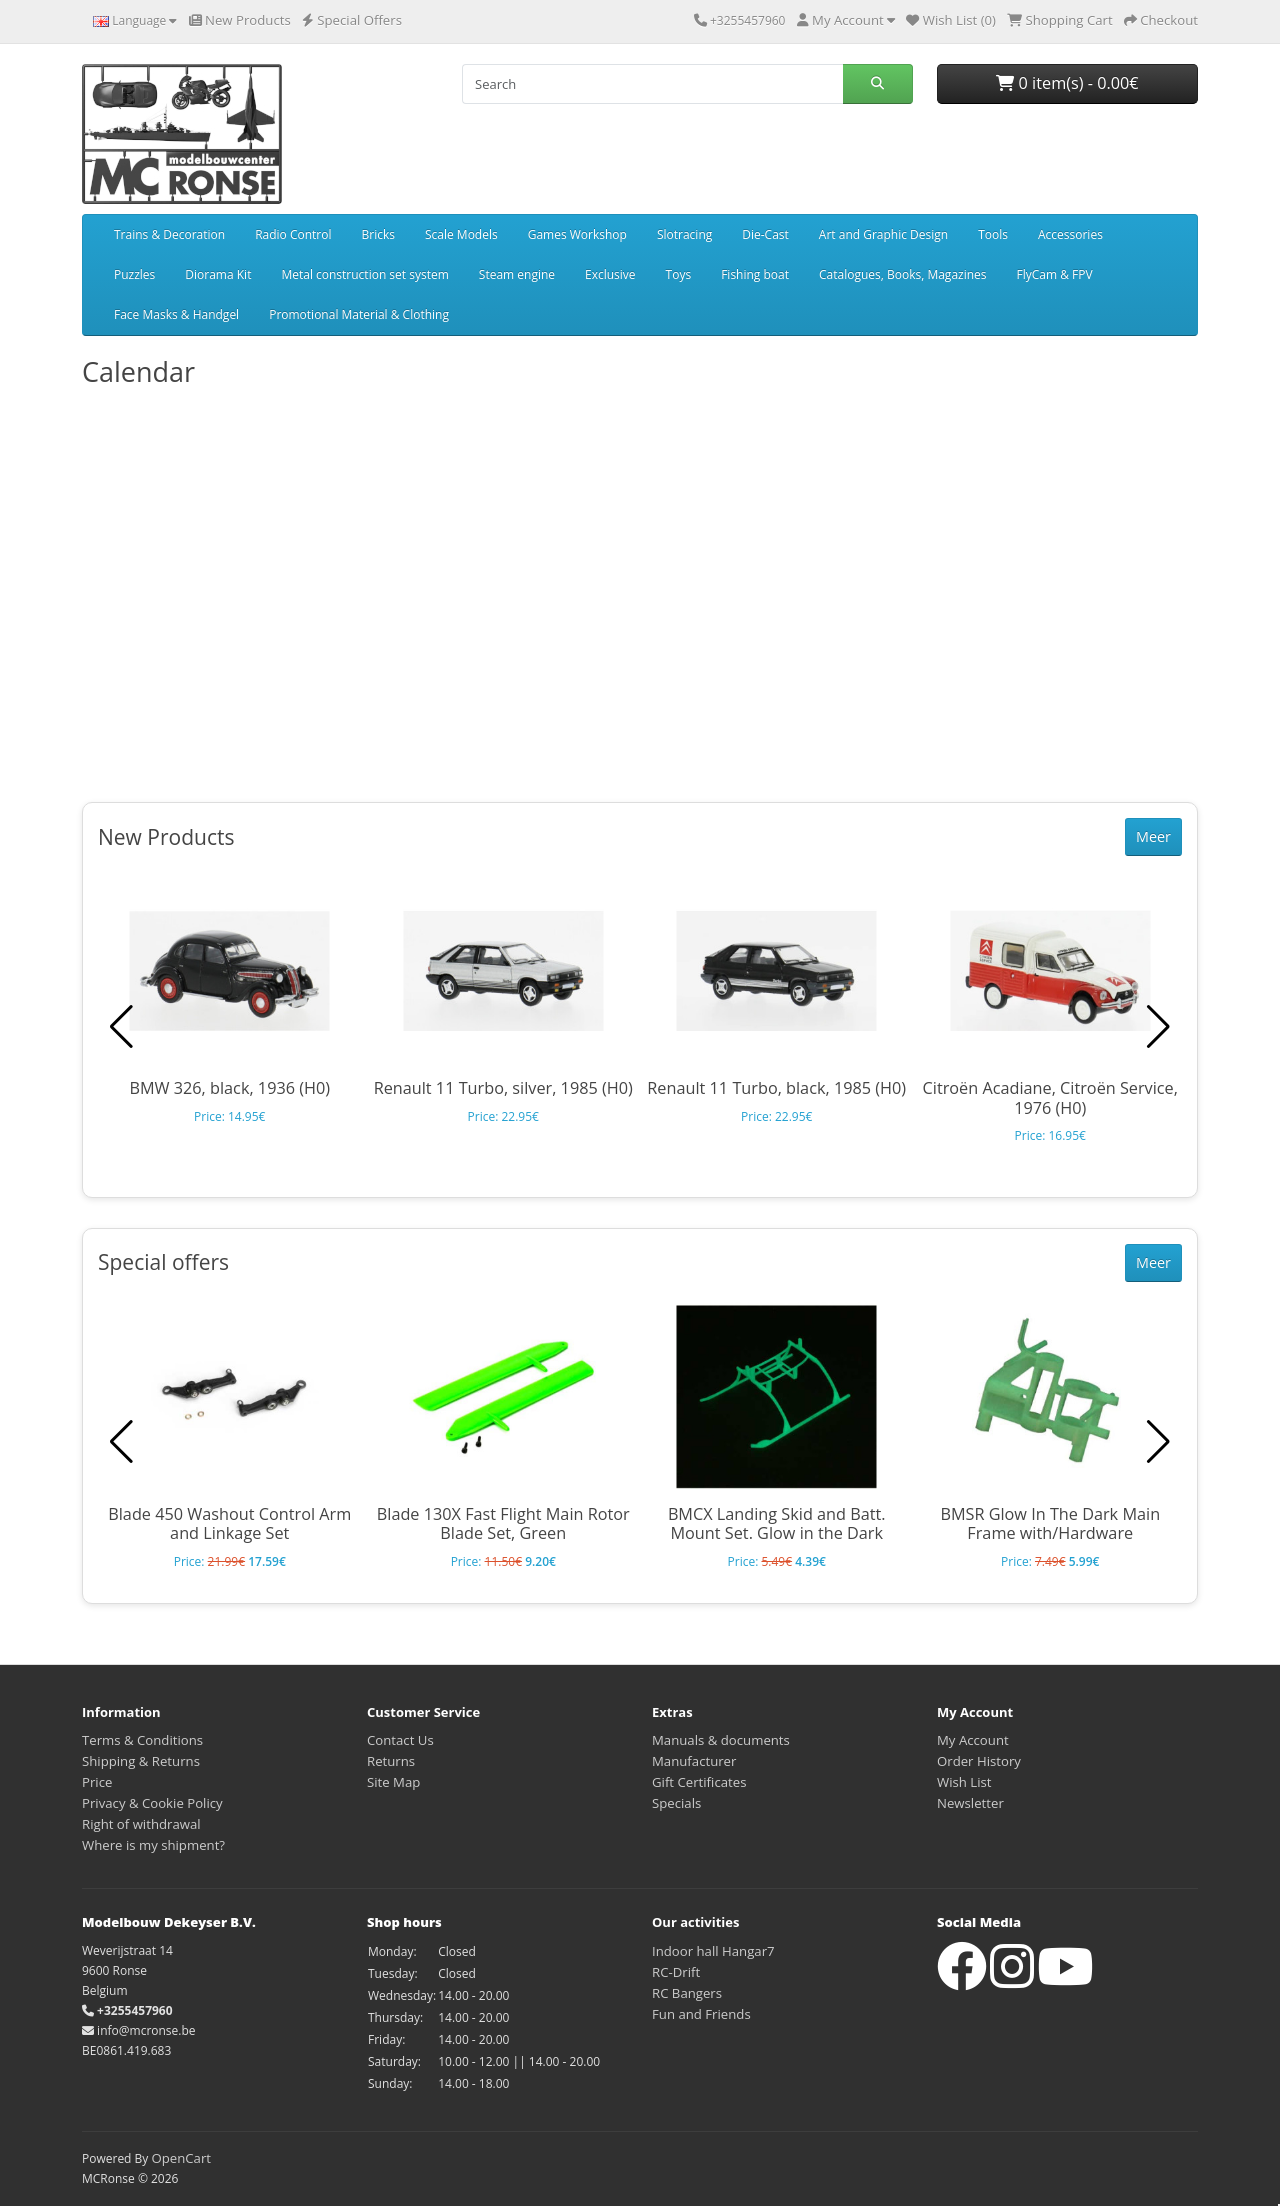 Image resolution: width=1280 pixels, height=2206 pixels. What do you see at coordinates (721, 1740) in the screenshot?
I see `Manuals & documents` at bounding box center [721, 1740].